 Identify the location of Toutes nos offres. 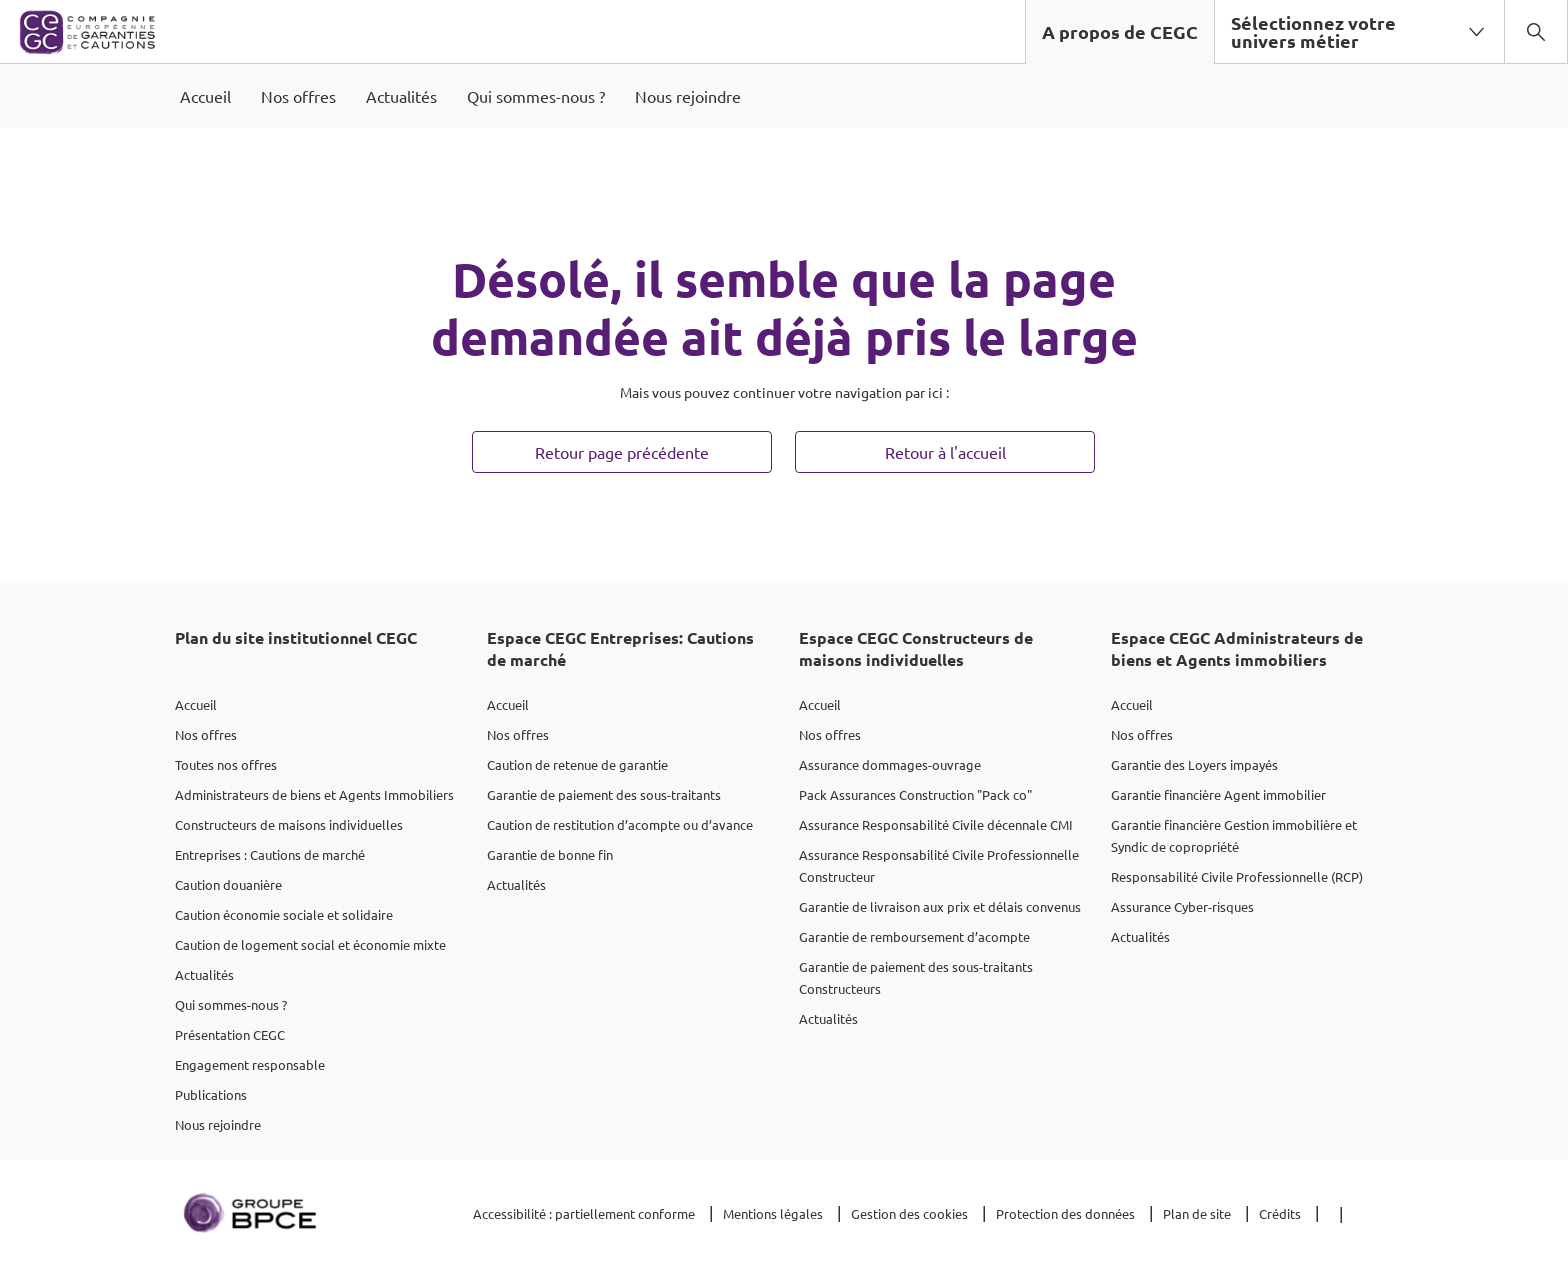
(226, 764).